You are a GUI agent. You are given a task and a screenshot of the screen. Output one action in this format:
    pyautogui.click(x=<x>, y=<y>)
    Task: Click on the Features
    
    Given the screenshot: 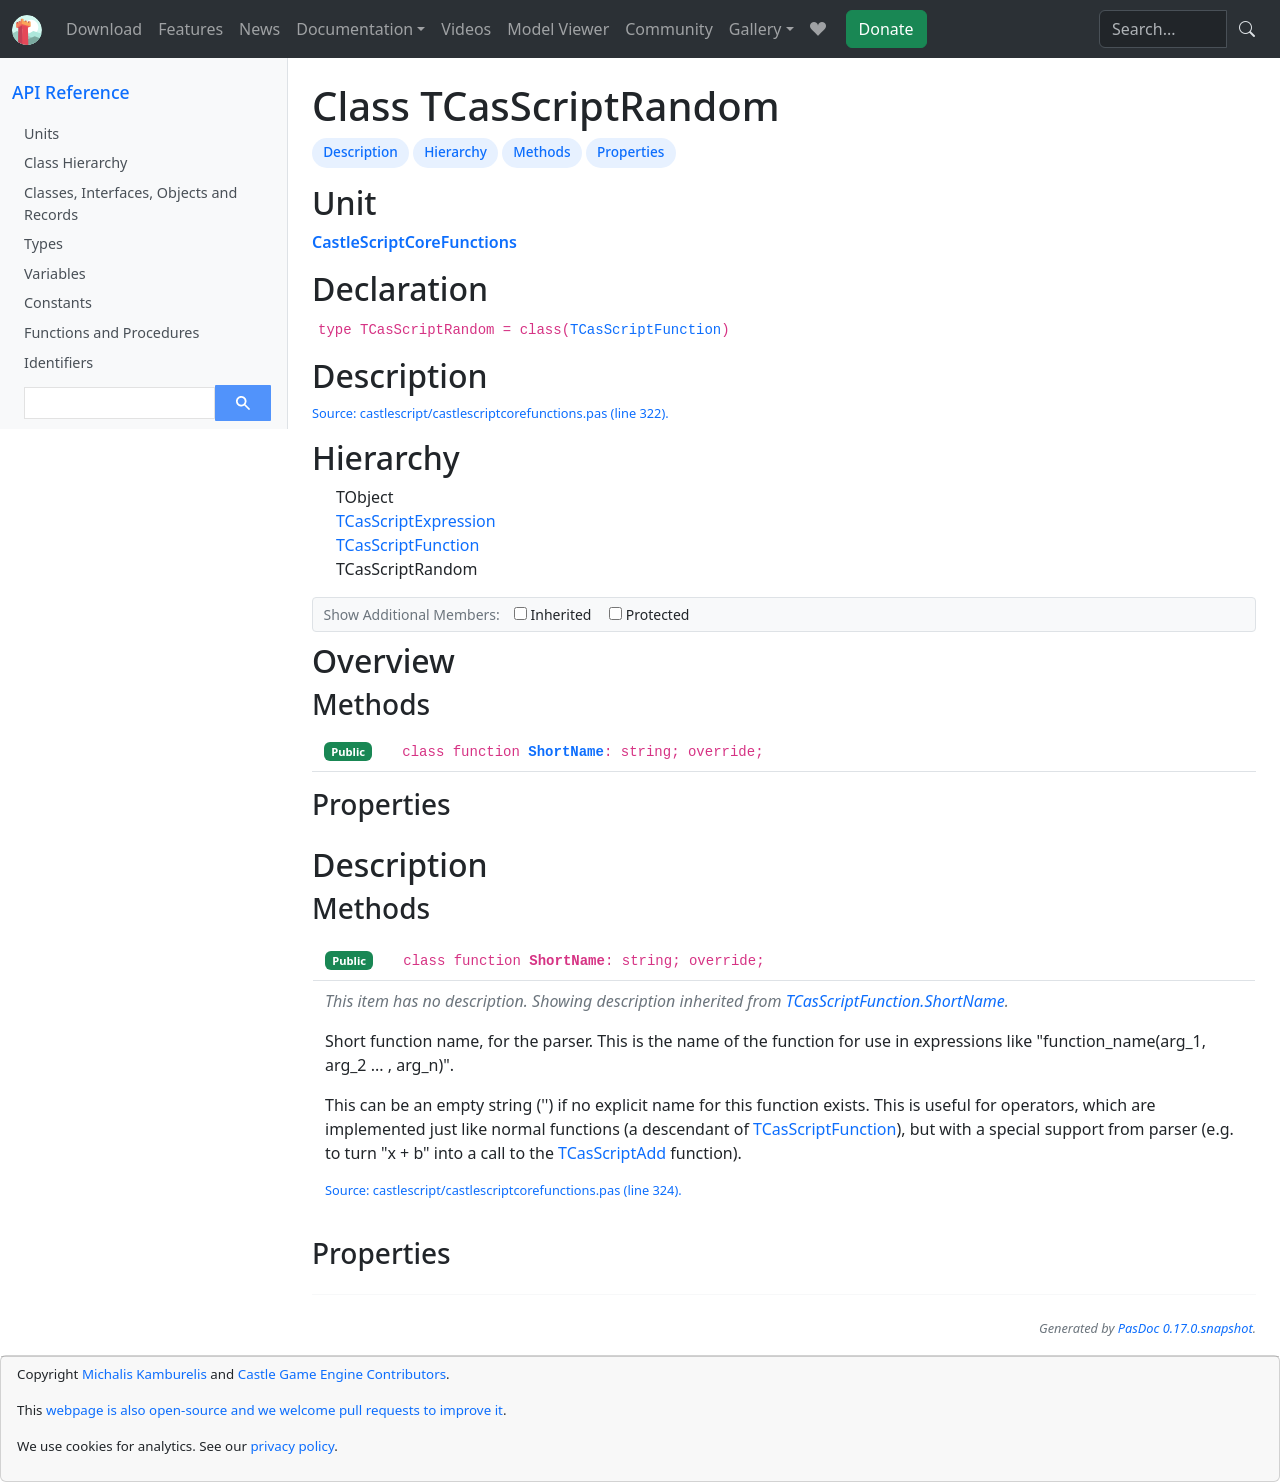 What is the action you would take?
    pyautogui.click(x=190, y=29)
    